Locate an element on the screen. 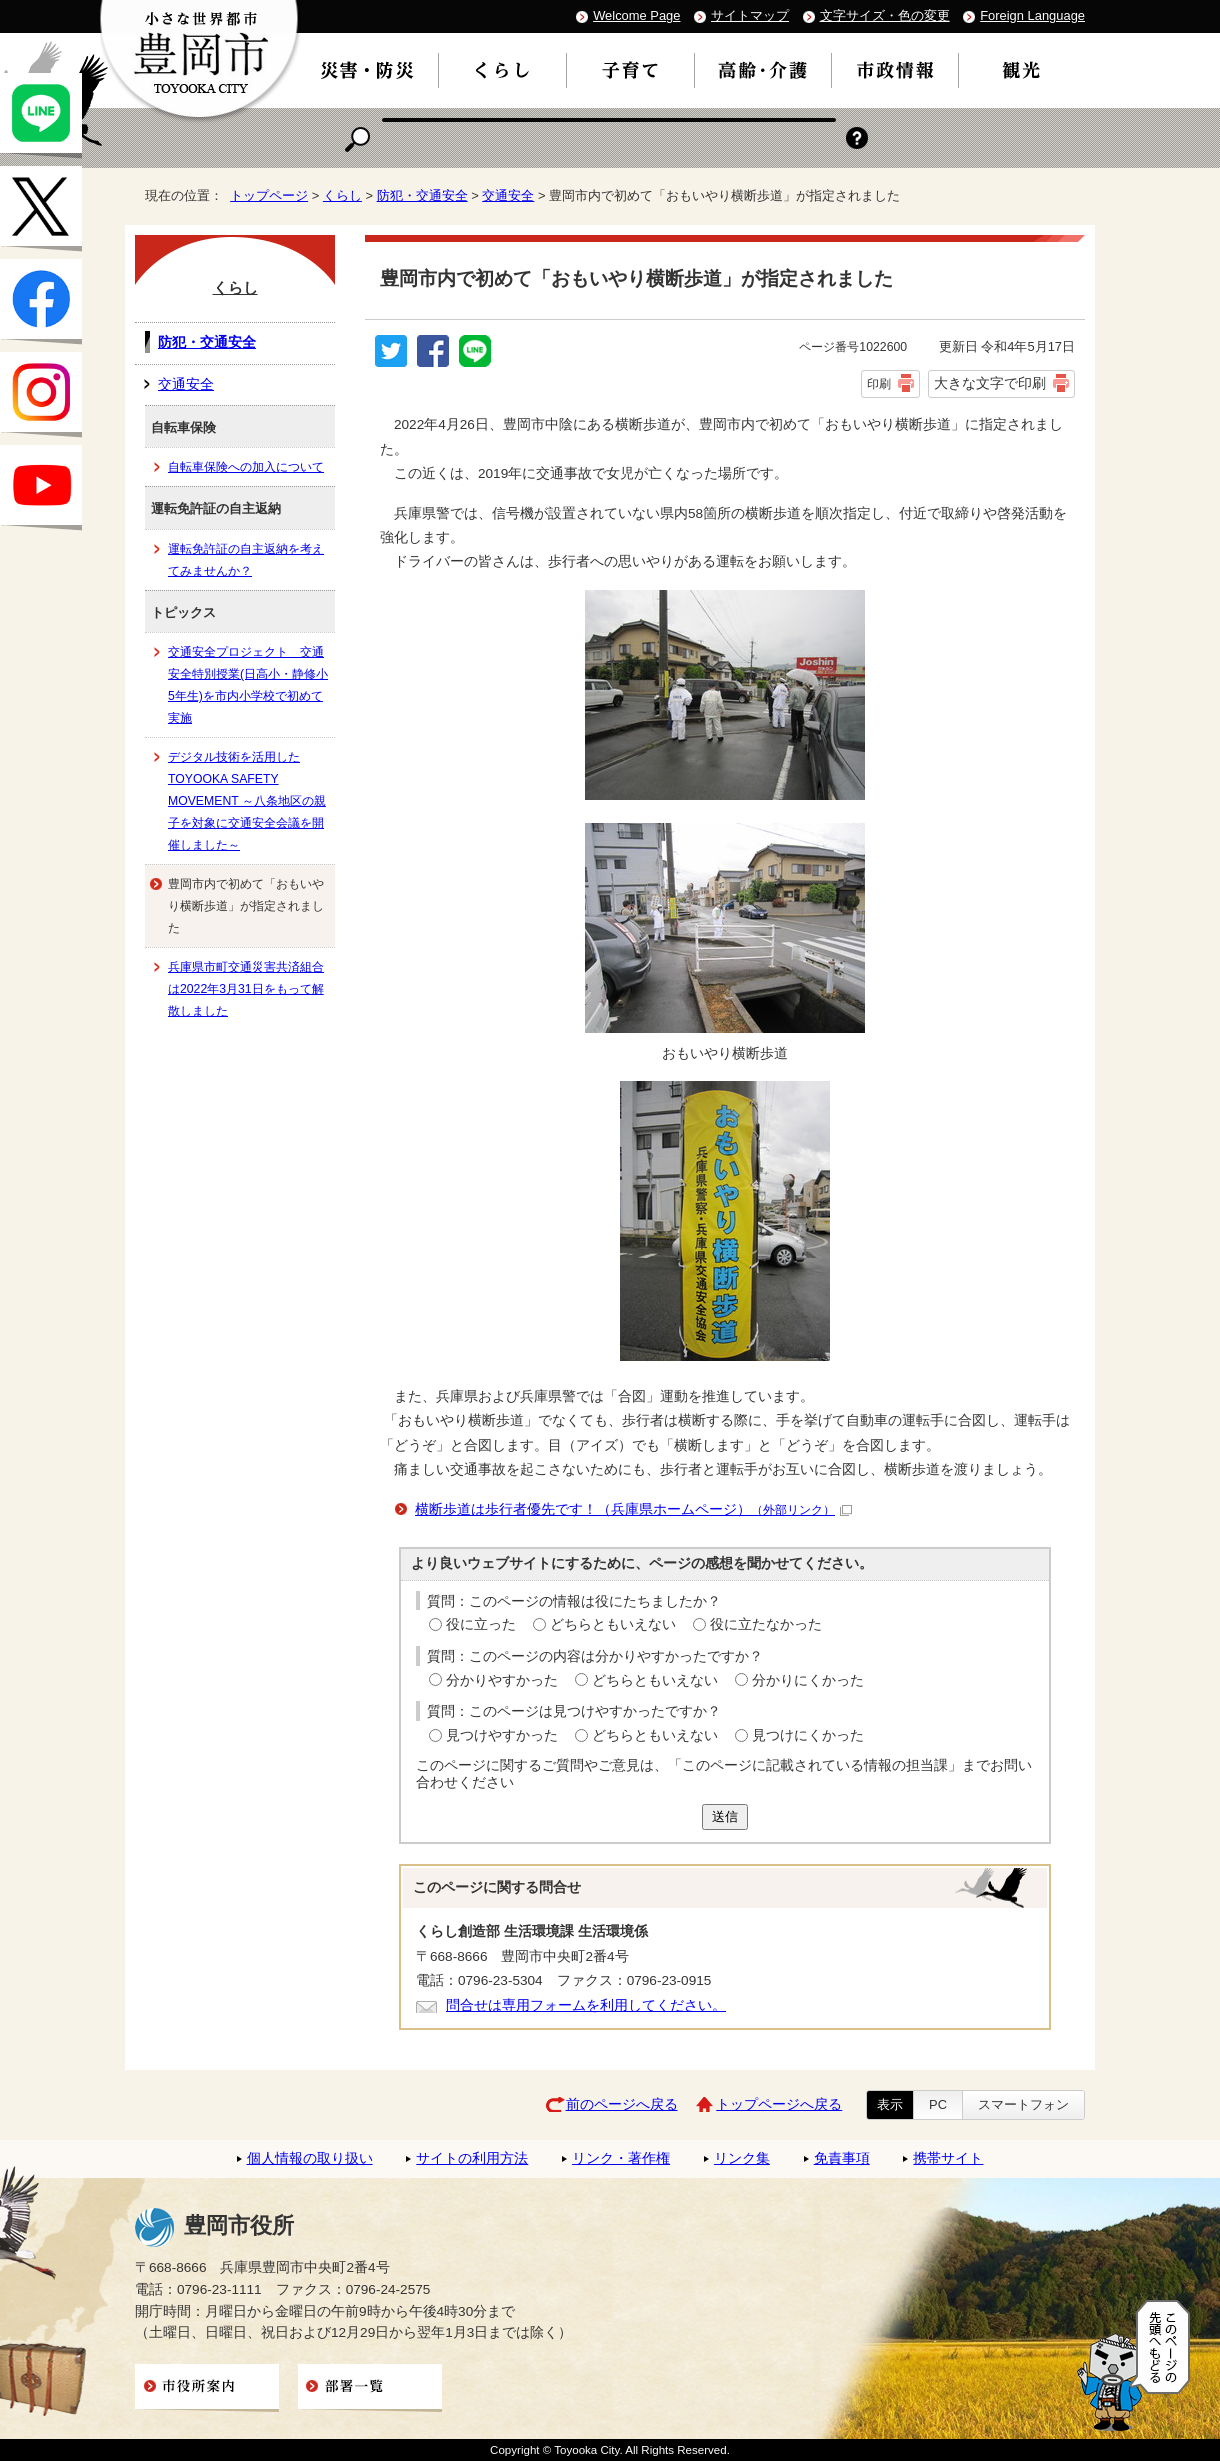 This screenshot has height=2461, width=1220. 兵庫県市町交通災害共済組合は2022年3月31日をもって解散しました is located at coordinates (246, 989).